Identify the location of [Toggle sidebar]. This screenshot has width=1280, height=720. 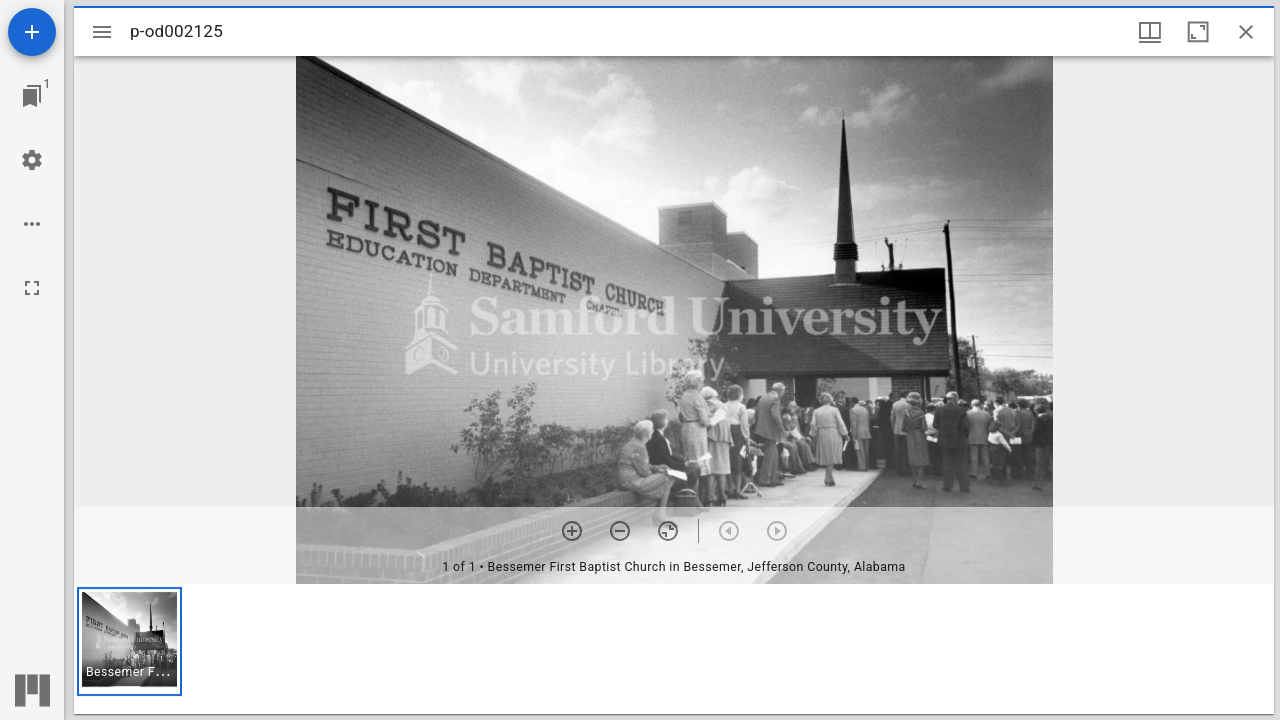
(102, 32).